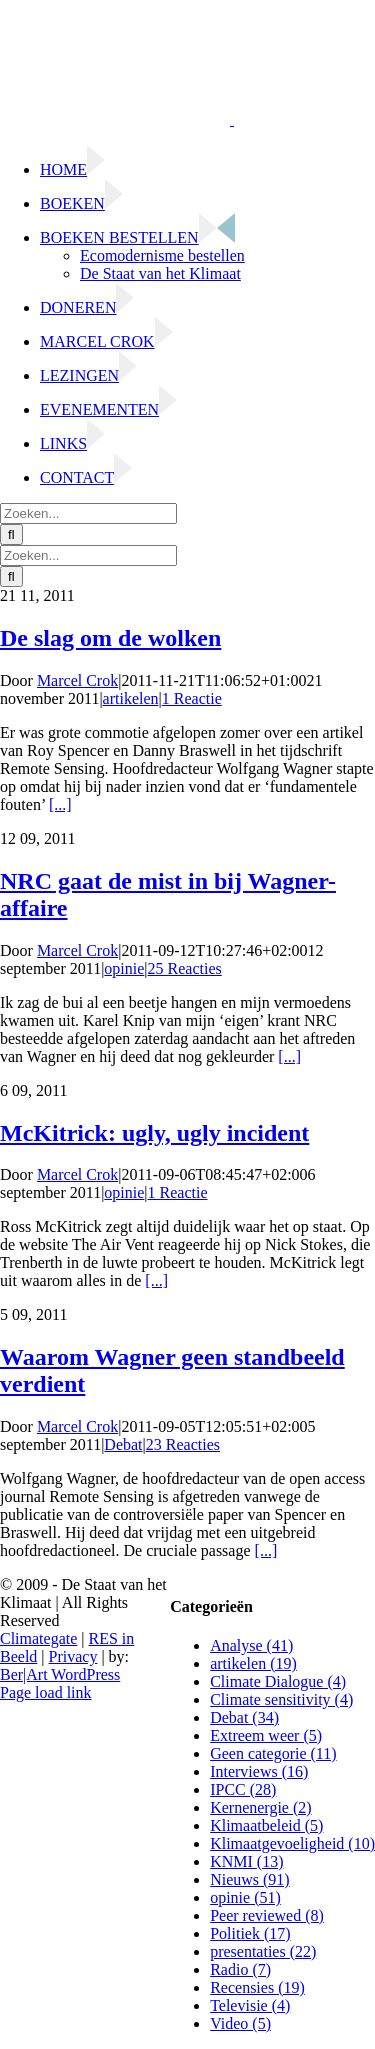 This screenshot has height=2049, width=375. Describe the element at coordinates (38, 1638) in the screenshot. I see `Climategate` at that location.